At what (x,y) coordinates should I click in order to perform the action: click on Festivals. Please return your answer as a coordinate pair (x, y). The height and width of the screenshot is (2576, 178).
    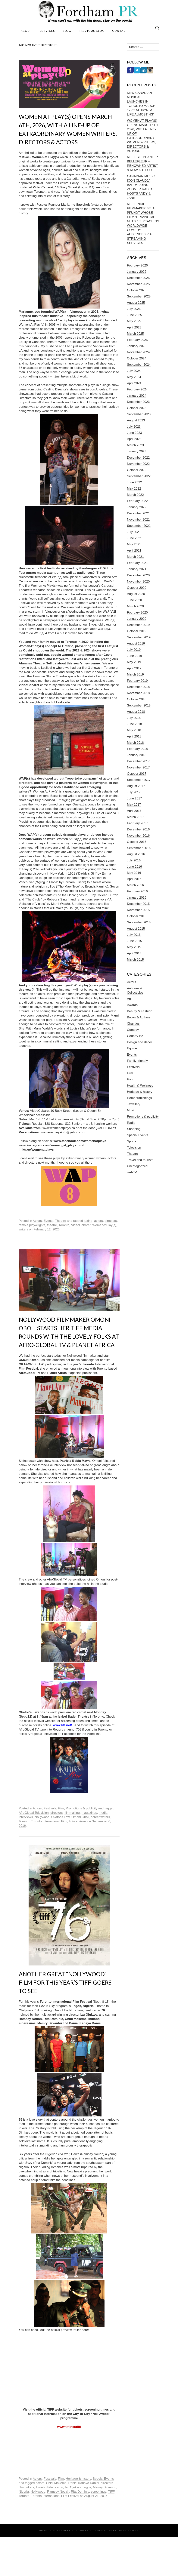
    Looking at the image, I should click on (50, 1808).